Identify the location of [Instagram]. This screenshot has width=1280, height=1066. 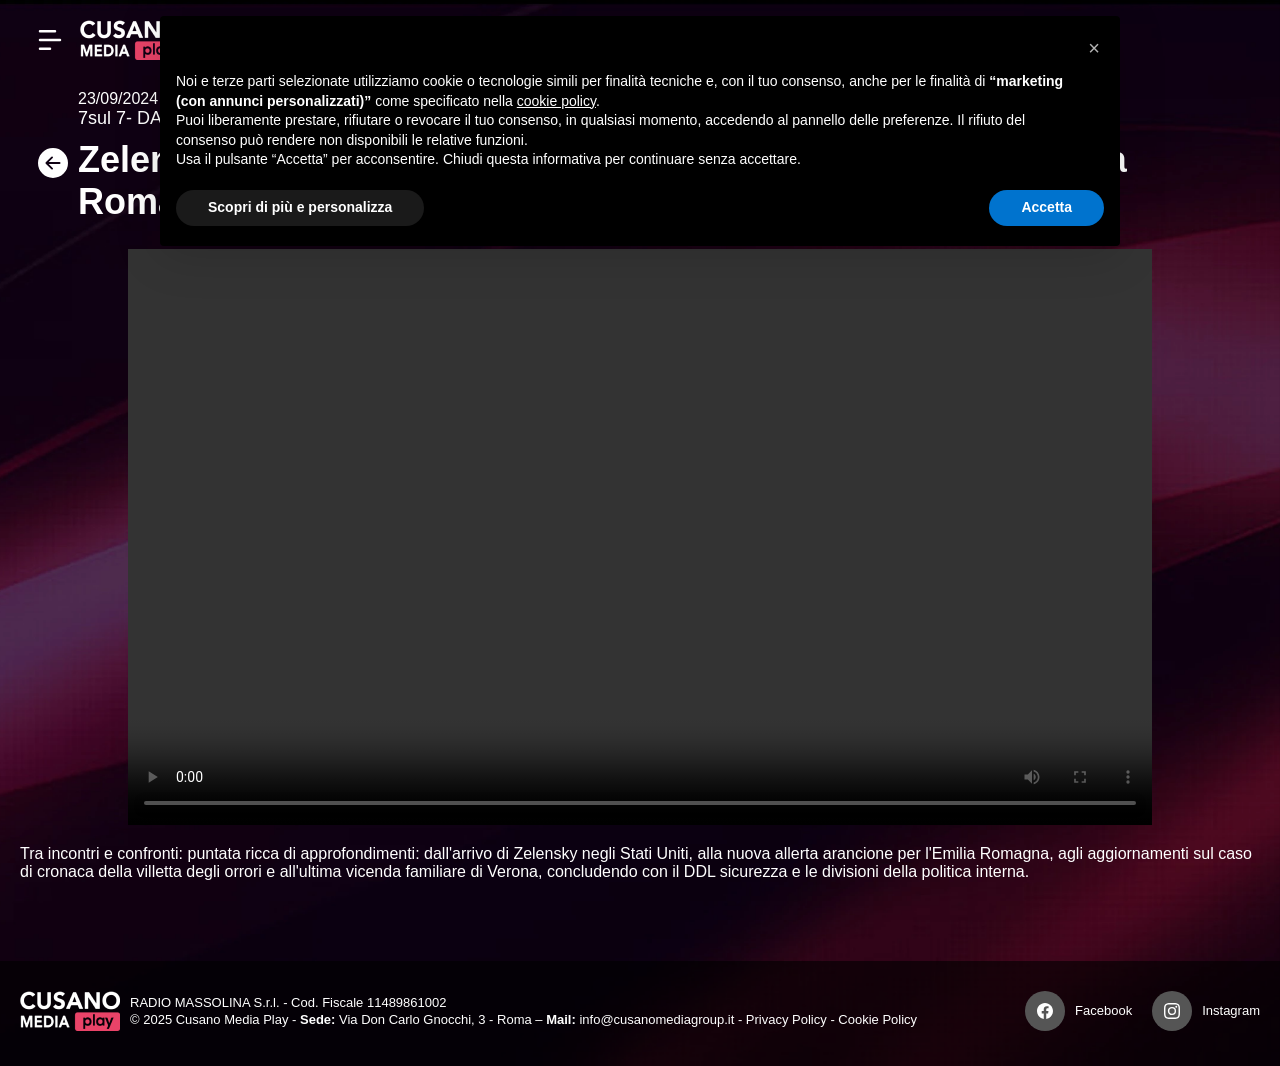
(1172, 1011).